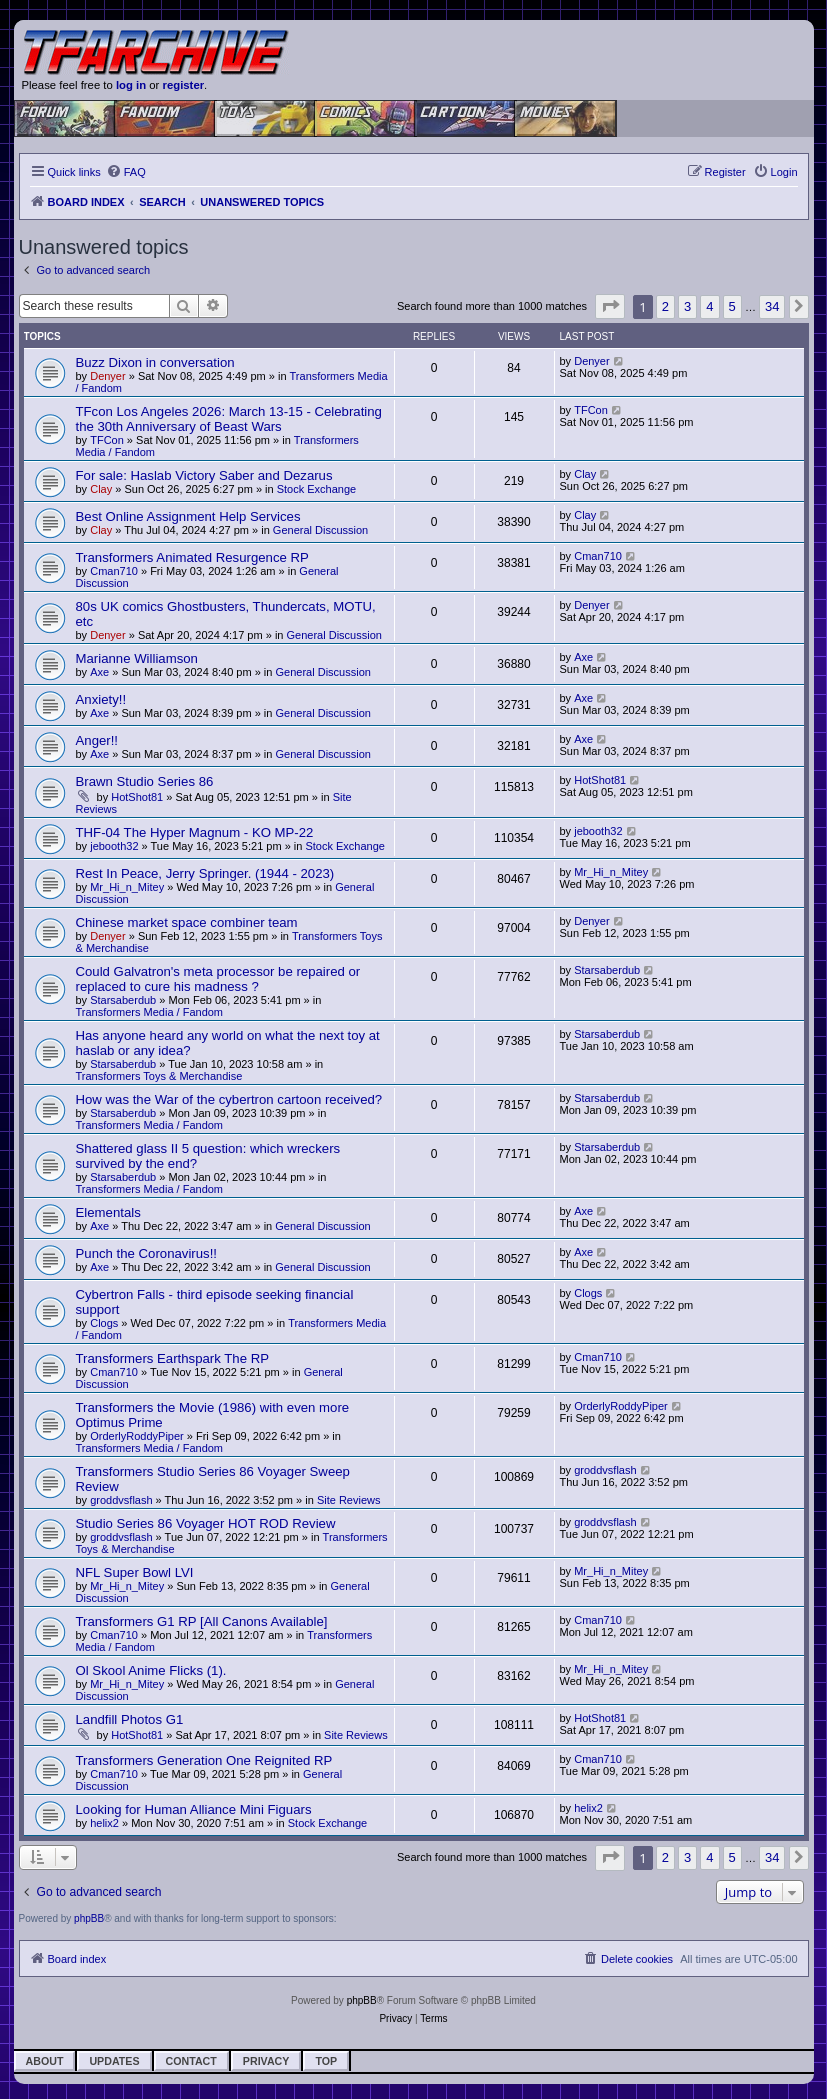  I want to click on 2 [button], so click(665, 306).